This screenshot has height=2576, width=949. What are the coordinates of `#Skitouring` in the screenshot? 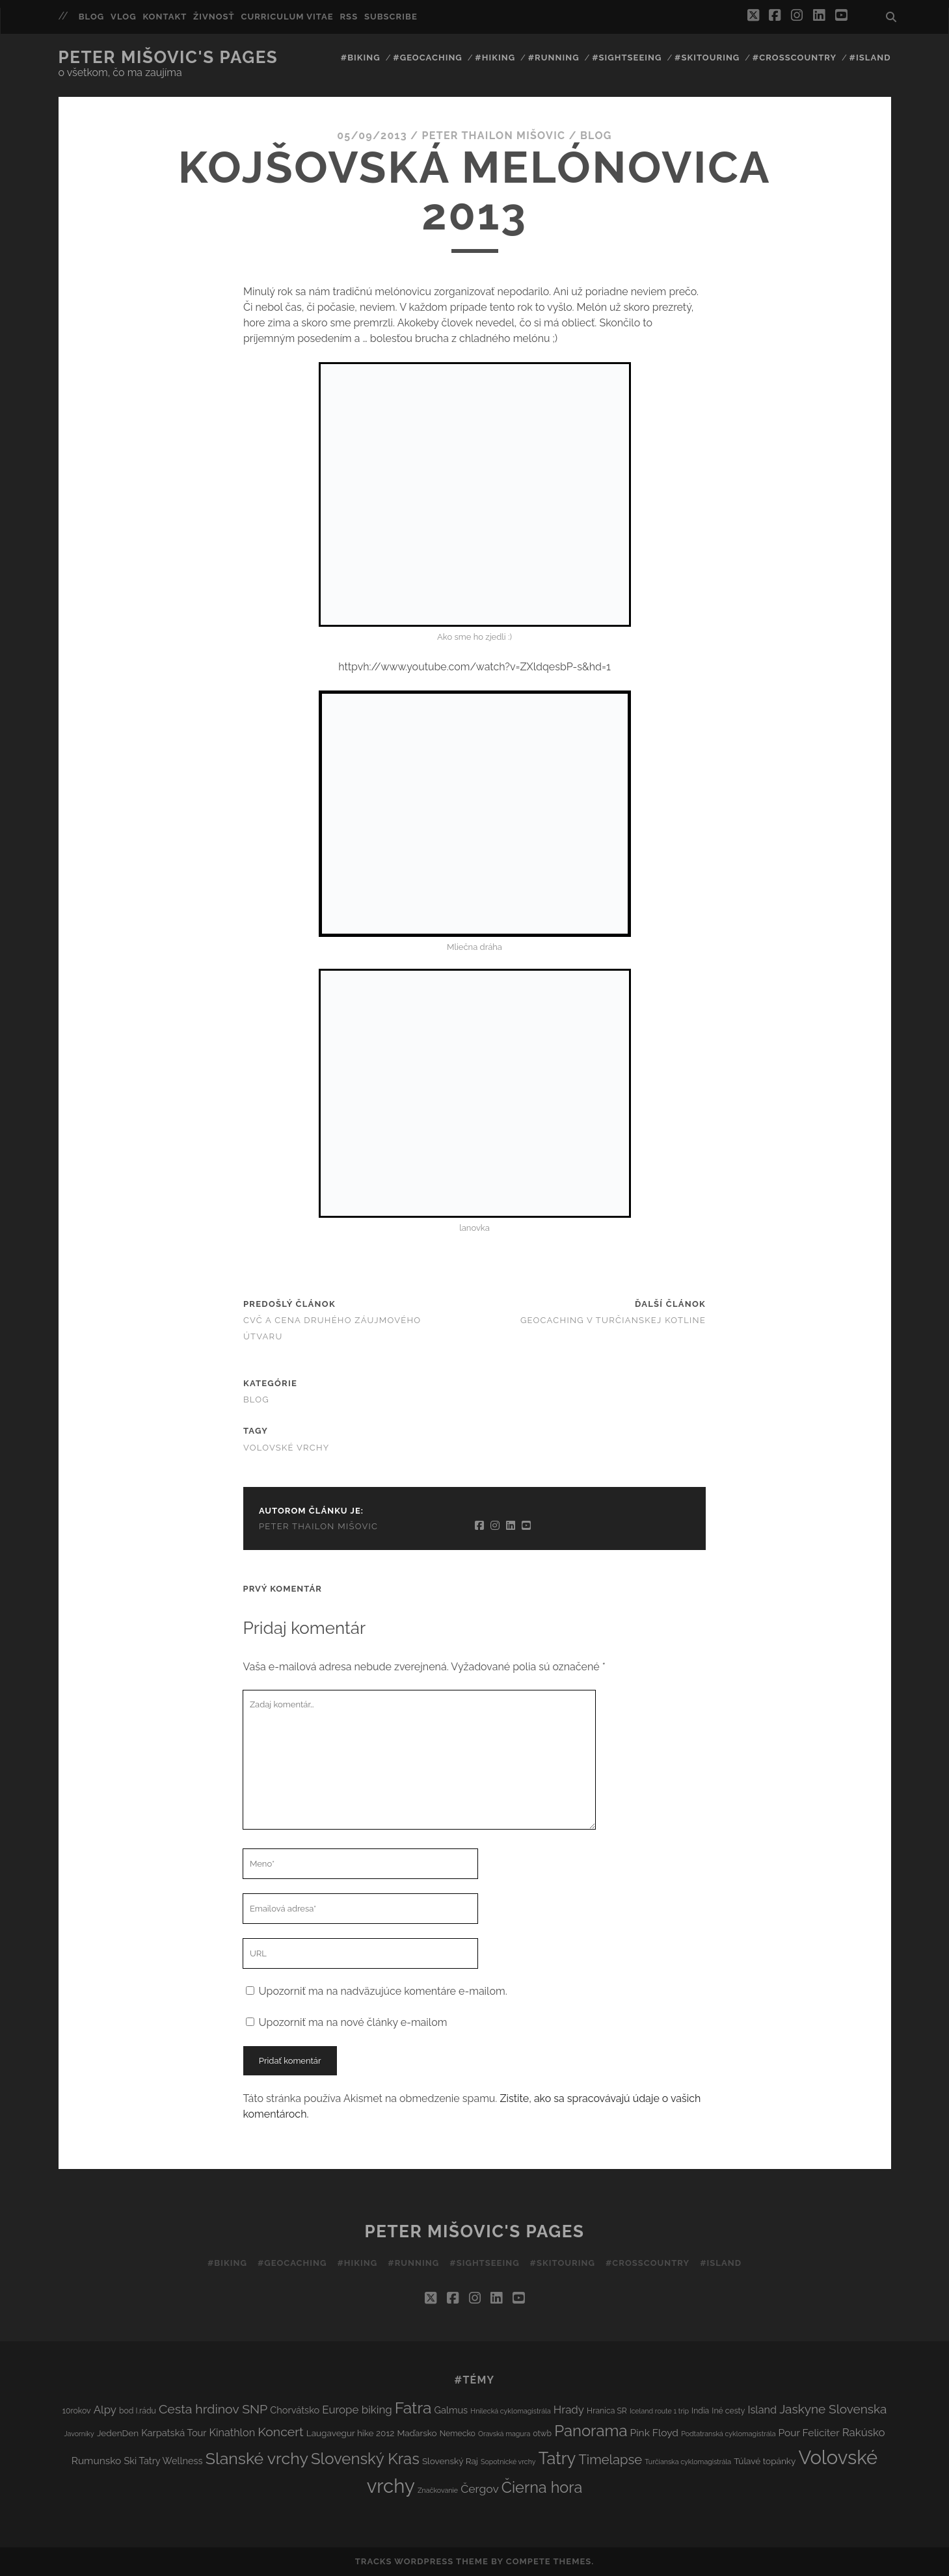 It's located at (707, 57).